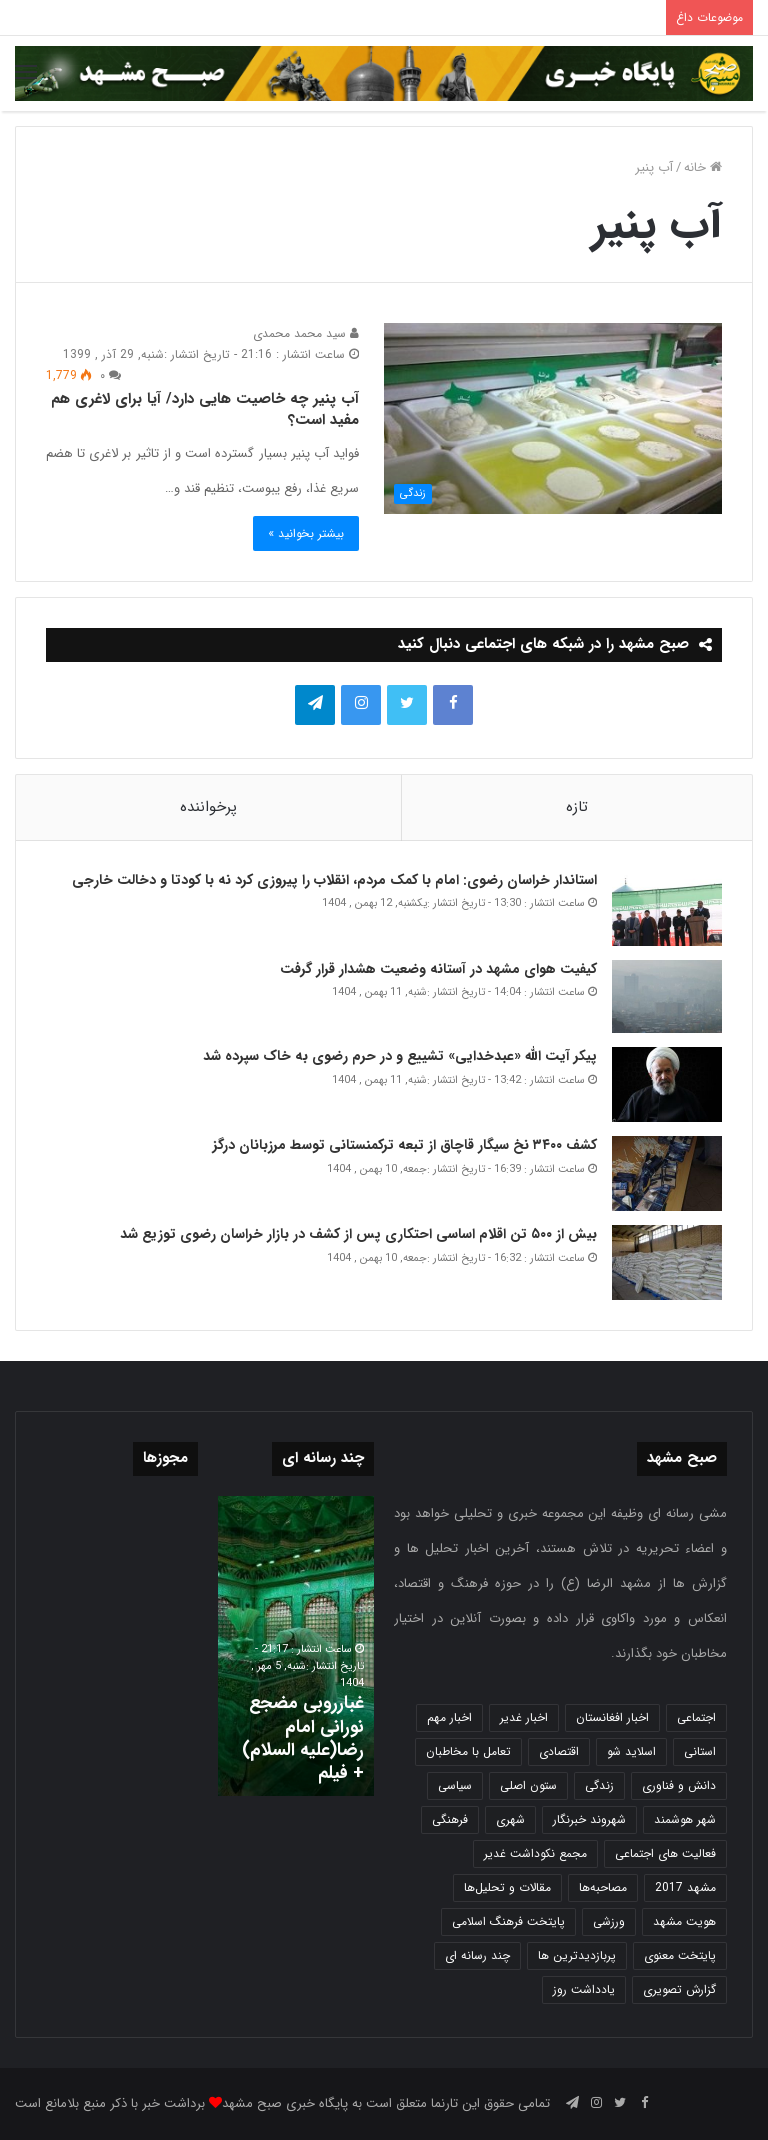 The height and width of the screenshot is (2140, 768). What do you see at coordinates (577, 1955) in the screenshot?
I see `پربازدیدترین ها [پربازدیدترین ها (583 مورد)]` at bounding box center [577, 1955].